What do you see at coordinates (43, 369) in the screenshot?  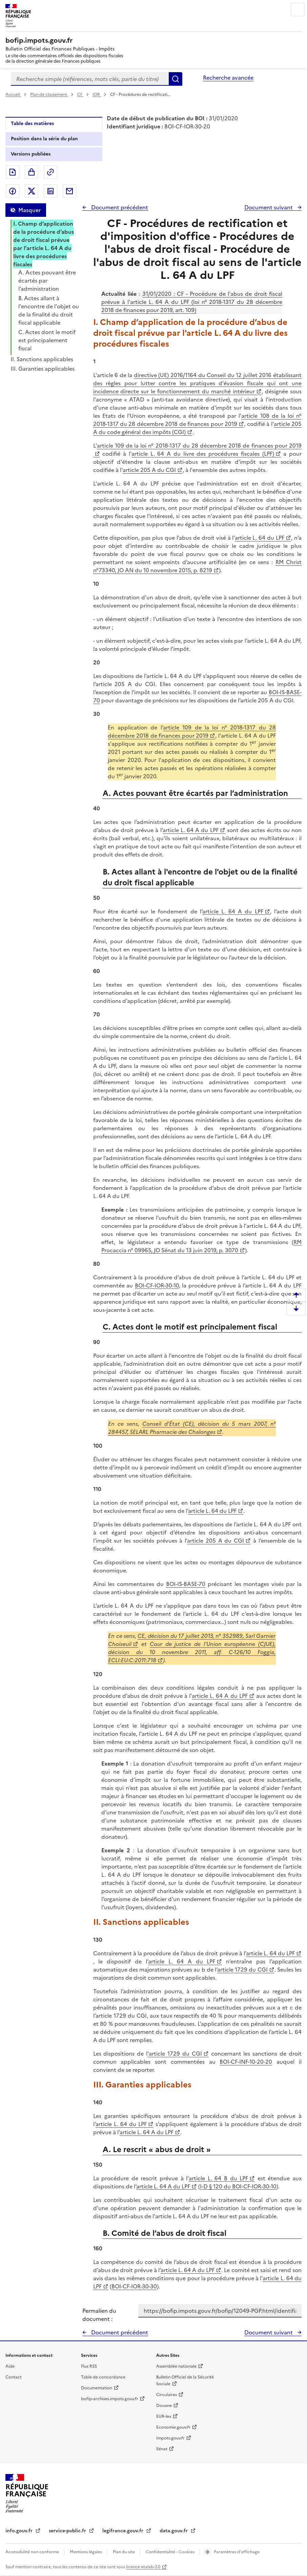 I see `III. Garanties applicables` at bounding box center [43, 369].